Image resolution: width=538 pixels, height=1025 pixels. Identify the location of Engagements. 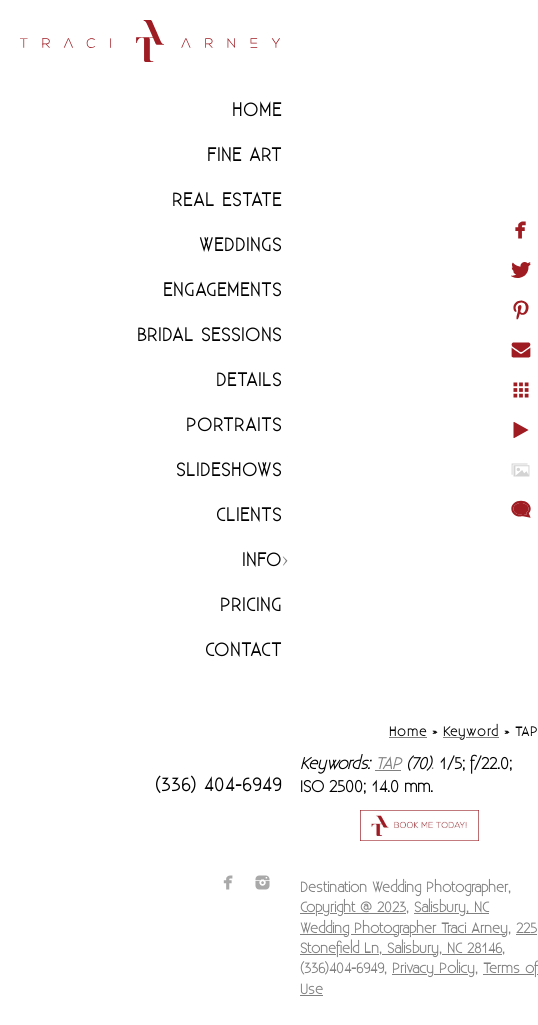
(222, 290).